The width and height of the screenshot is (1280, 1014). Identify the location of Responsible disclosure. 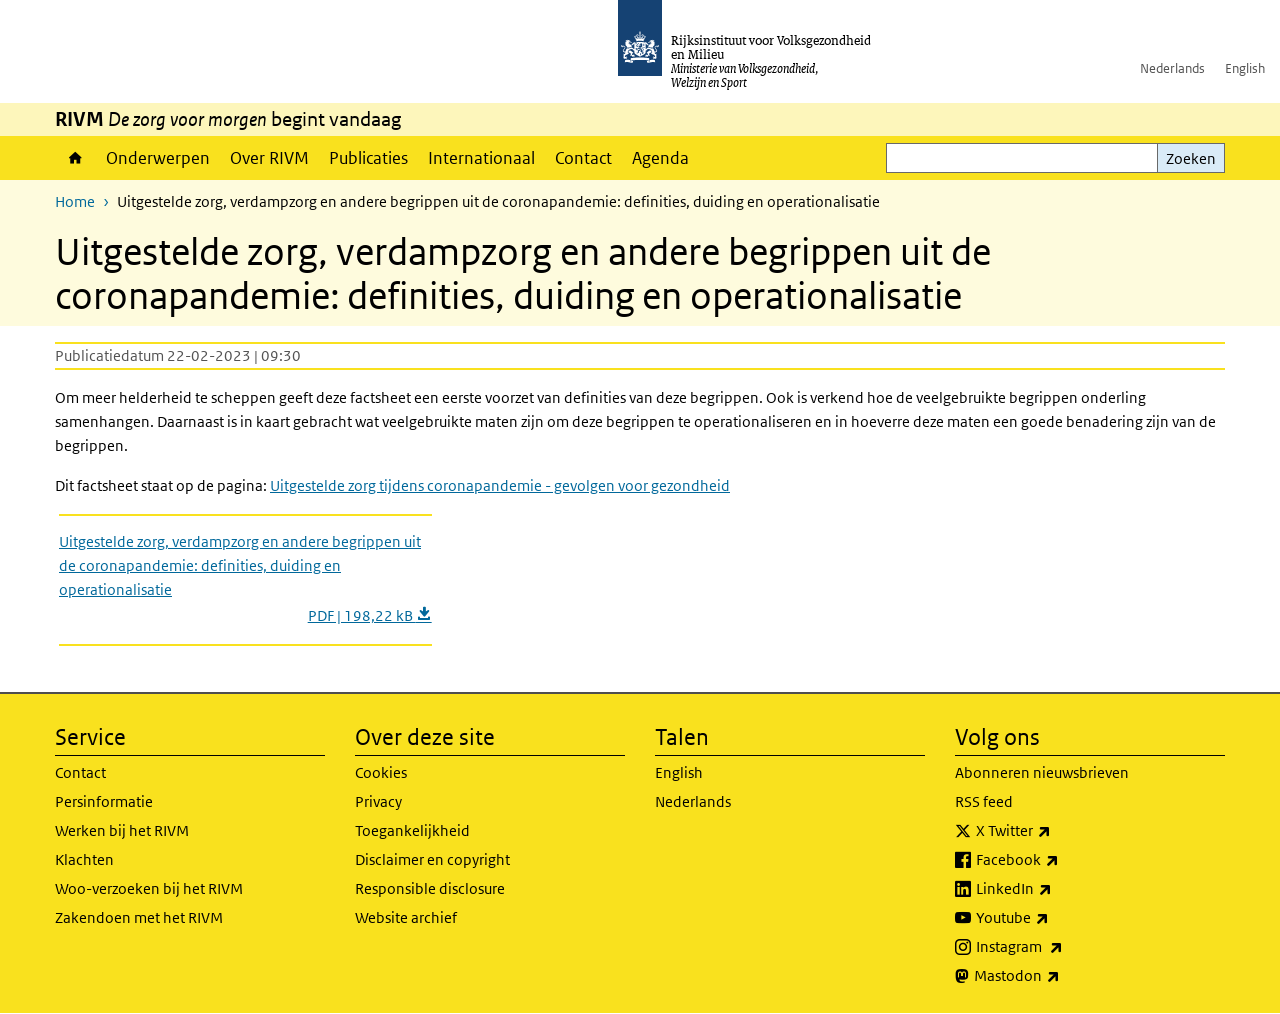
(430, 888).